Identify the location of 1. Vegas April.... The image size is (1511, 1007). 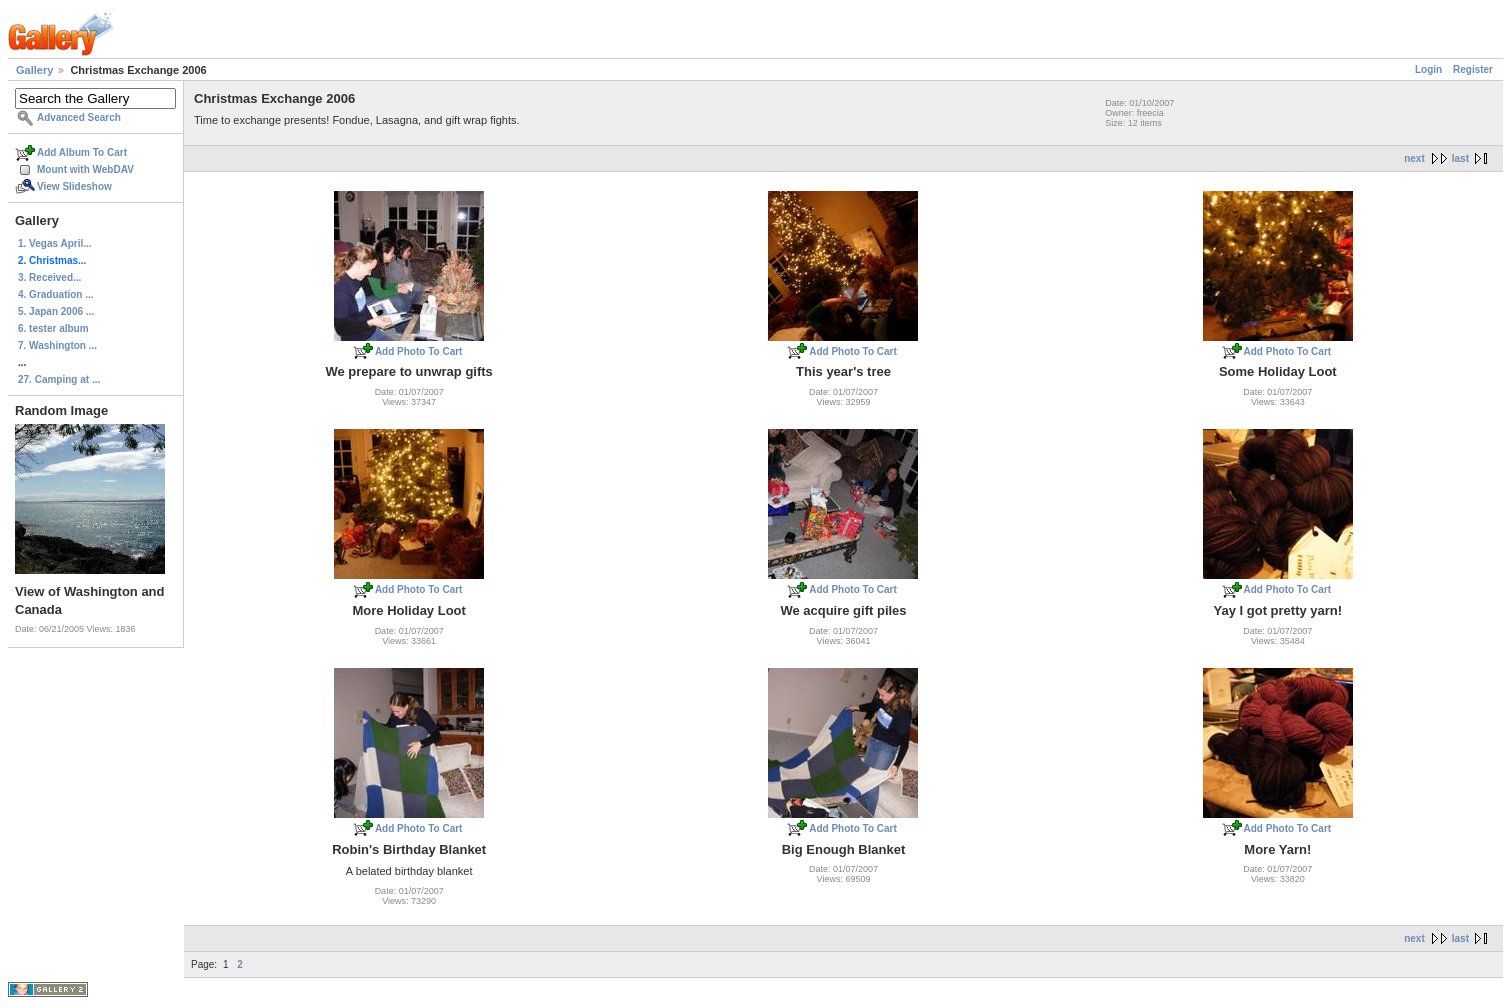
(55, 243).